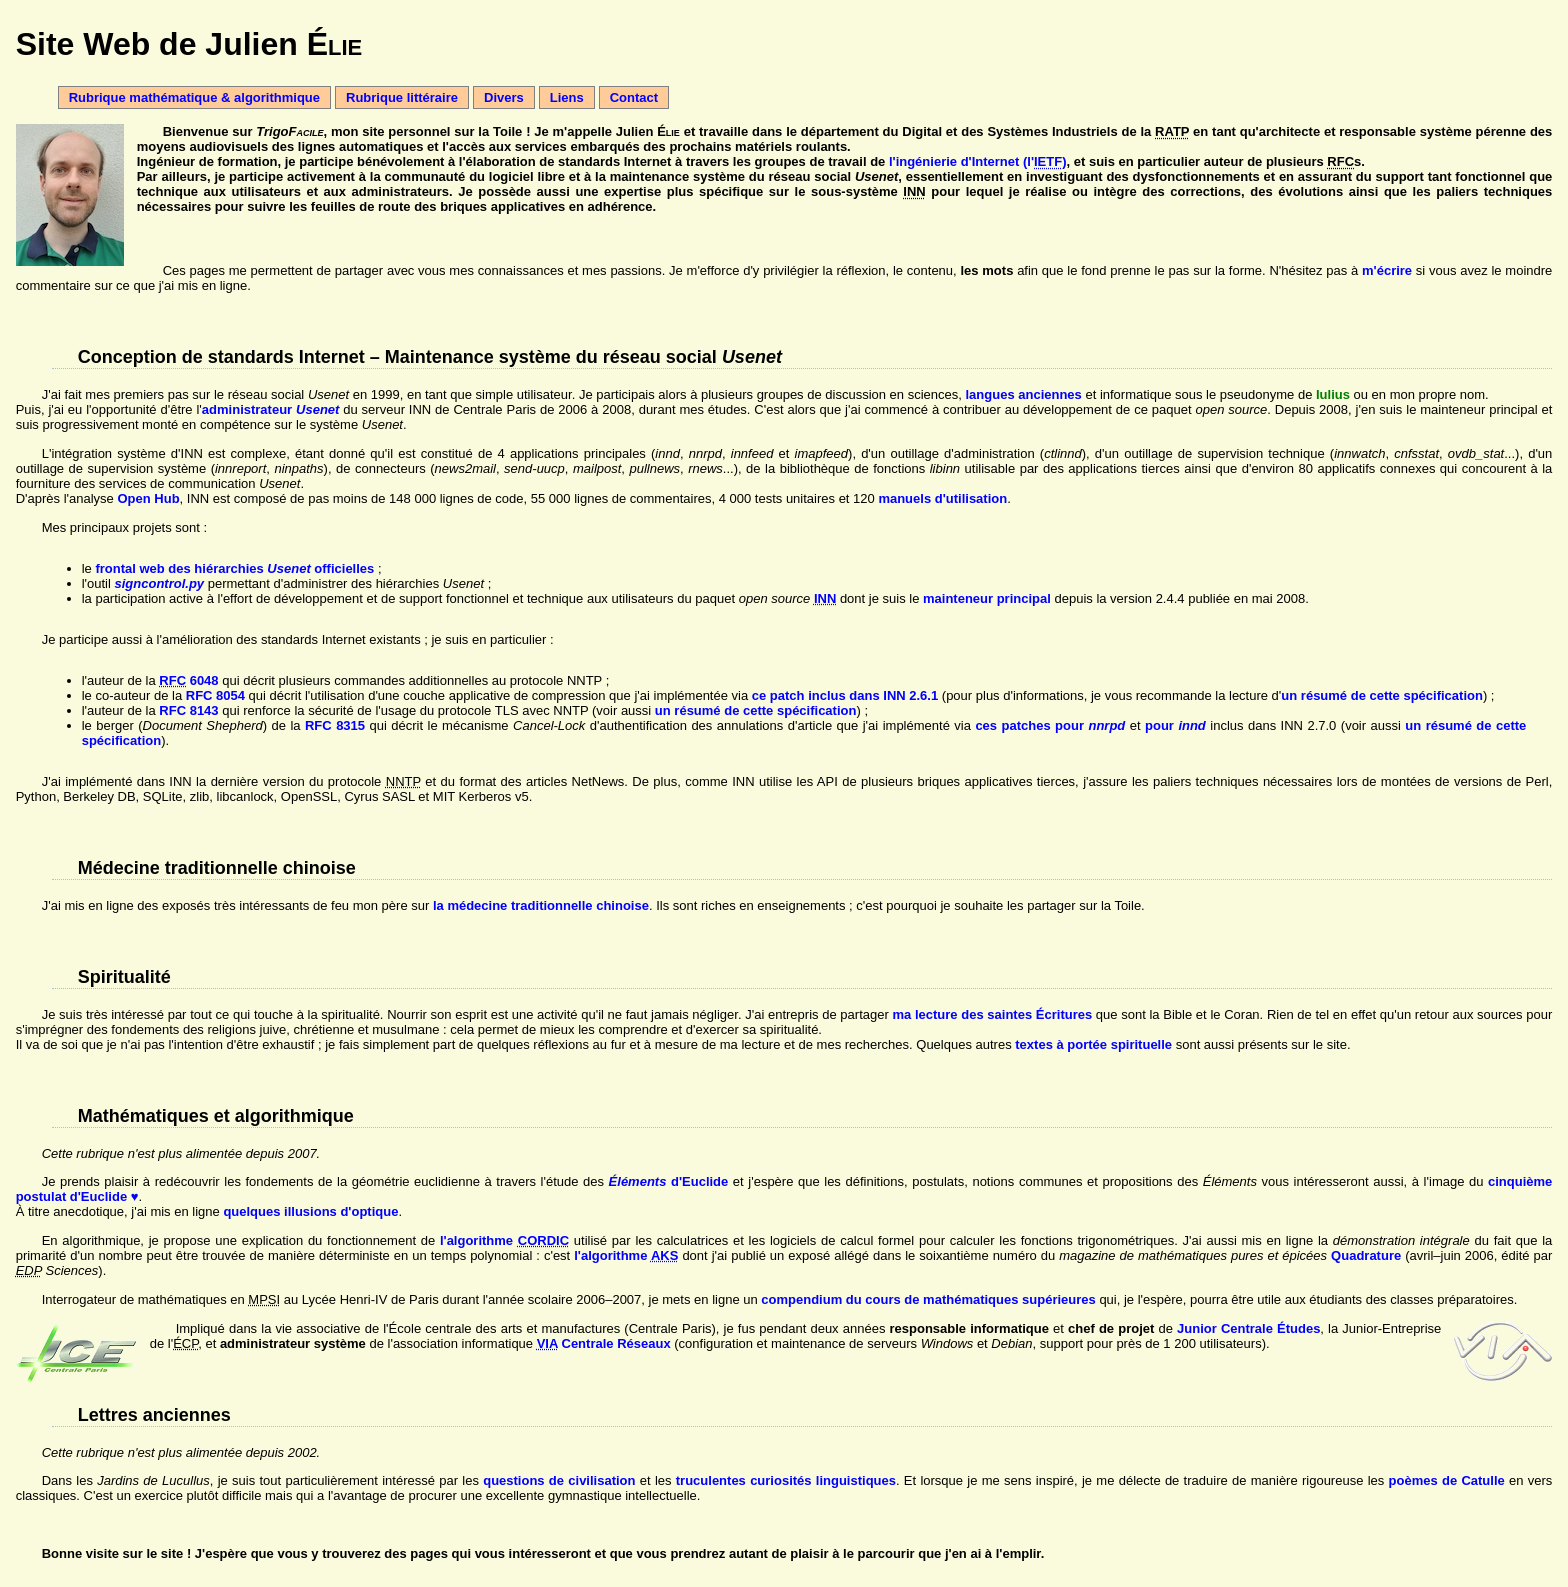  Describe the element at coordinates (567, 97) in the screenshot. I see `Liens` at that location.